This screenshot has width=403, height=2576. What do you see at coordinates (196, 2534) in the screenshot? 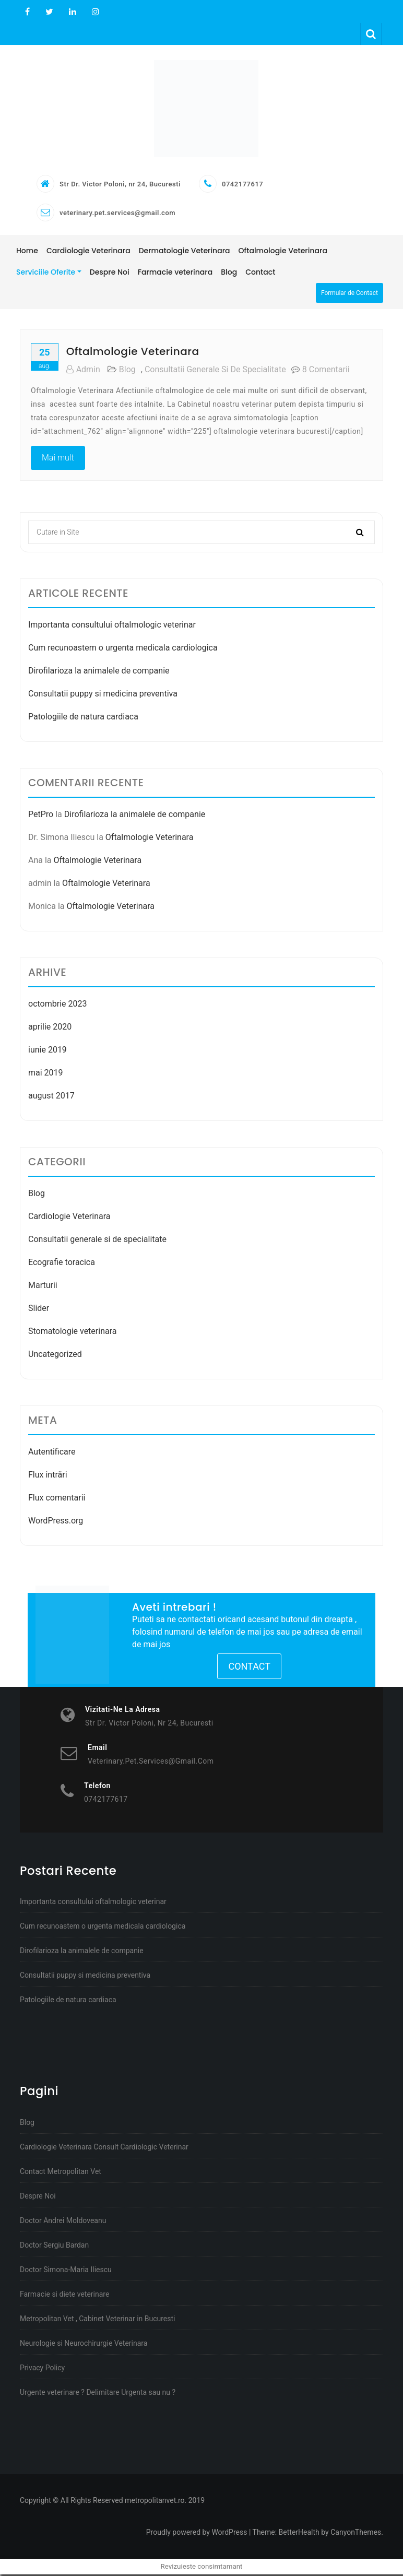
I see `Proudly powered by WordPress` at bounding box center [196, 2534].